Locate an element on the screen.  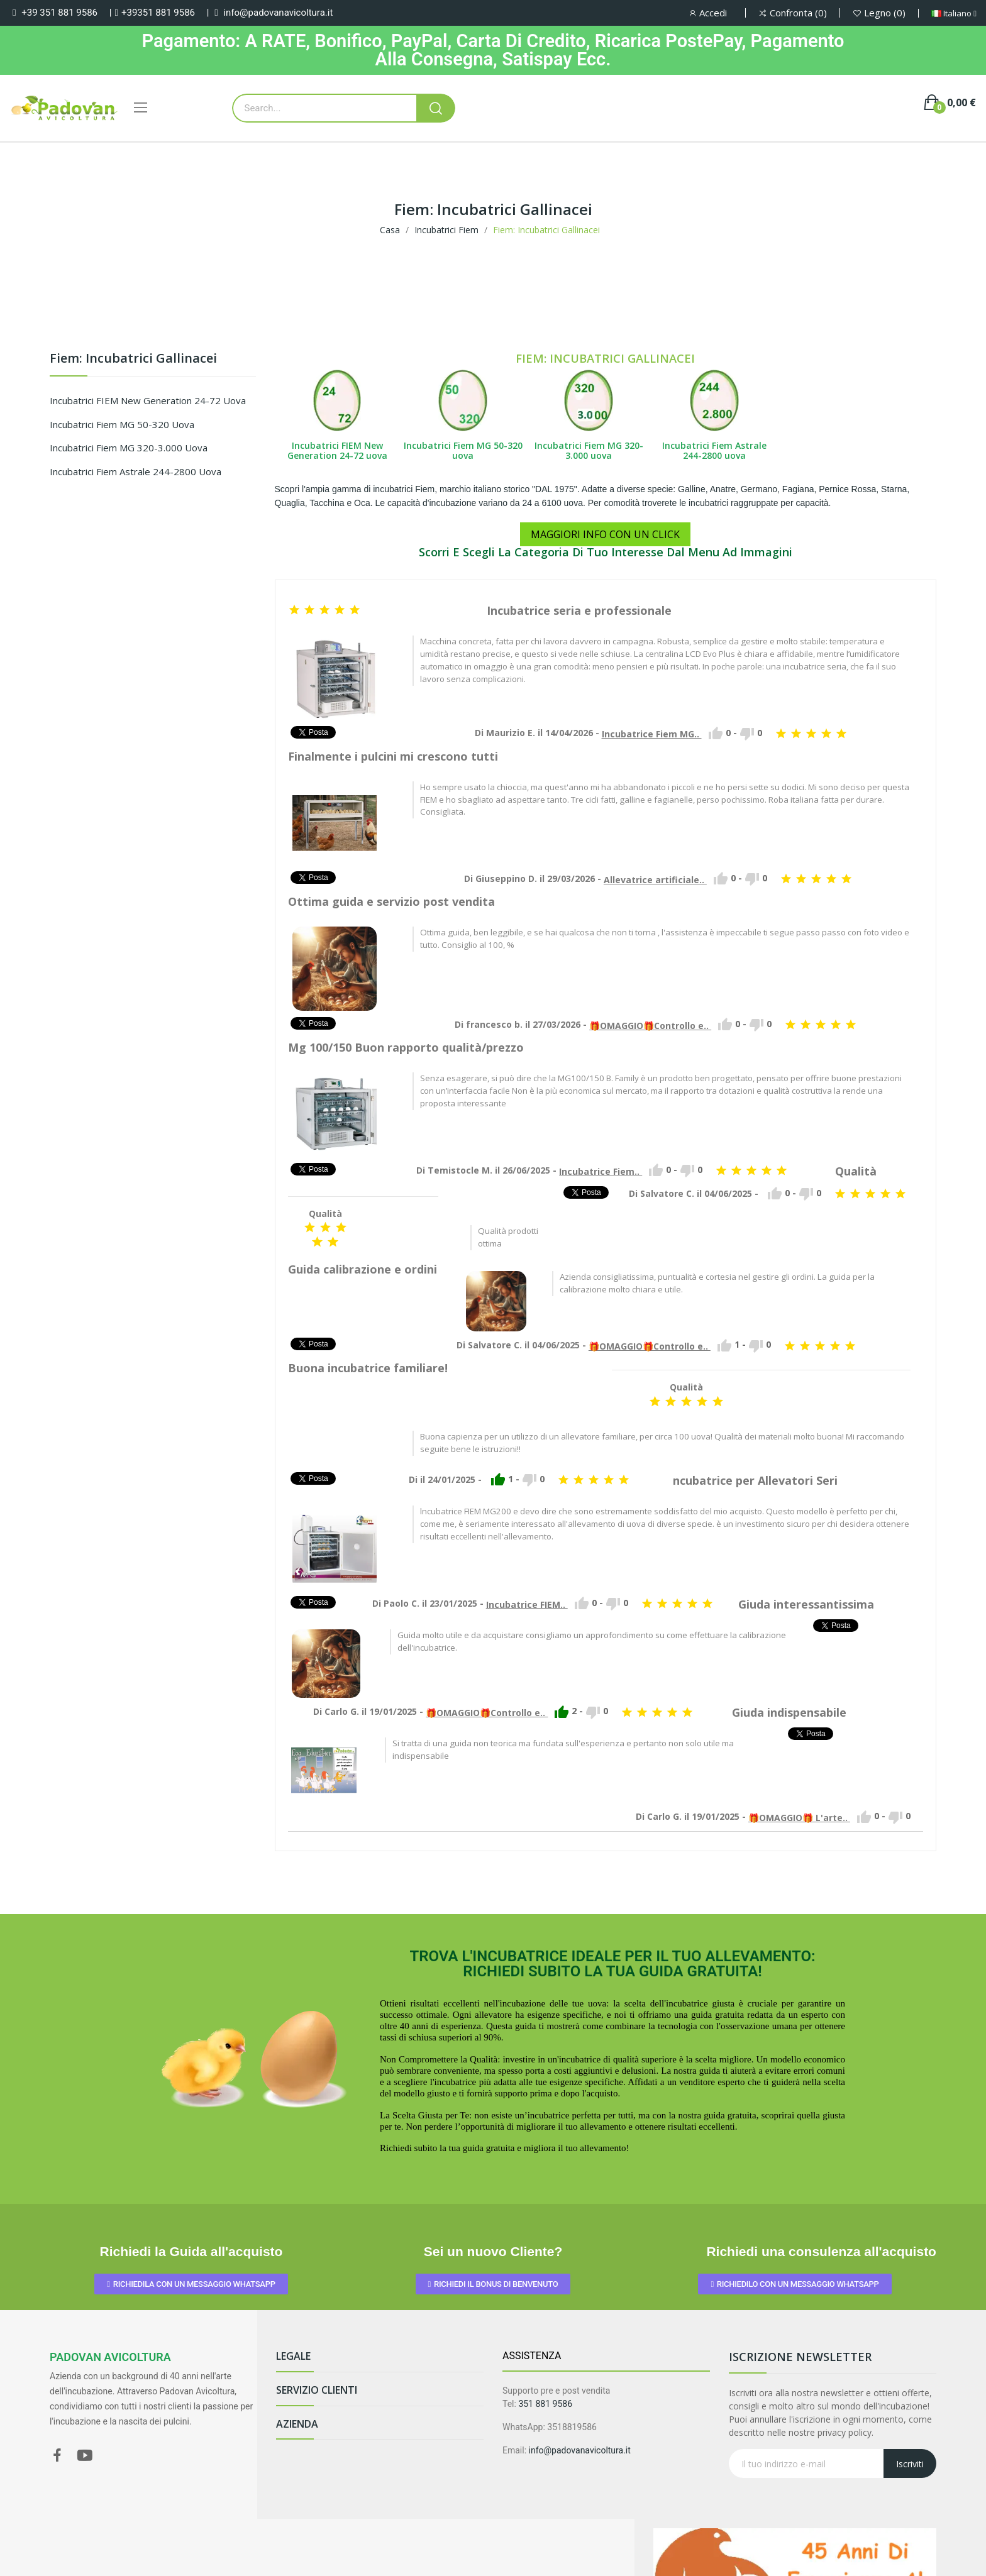
MAGGIORI INFO CON UN CLICK is located at coordinates (605, 534).